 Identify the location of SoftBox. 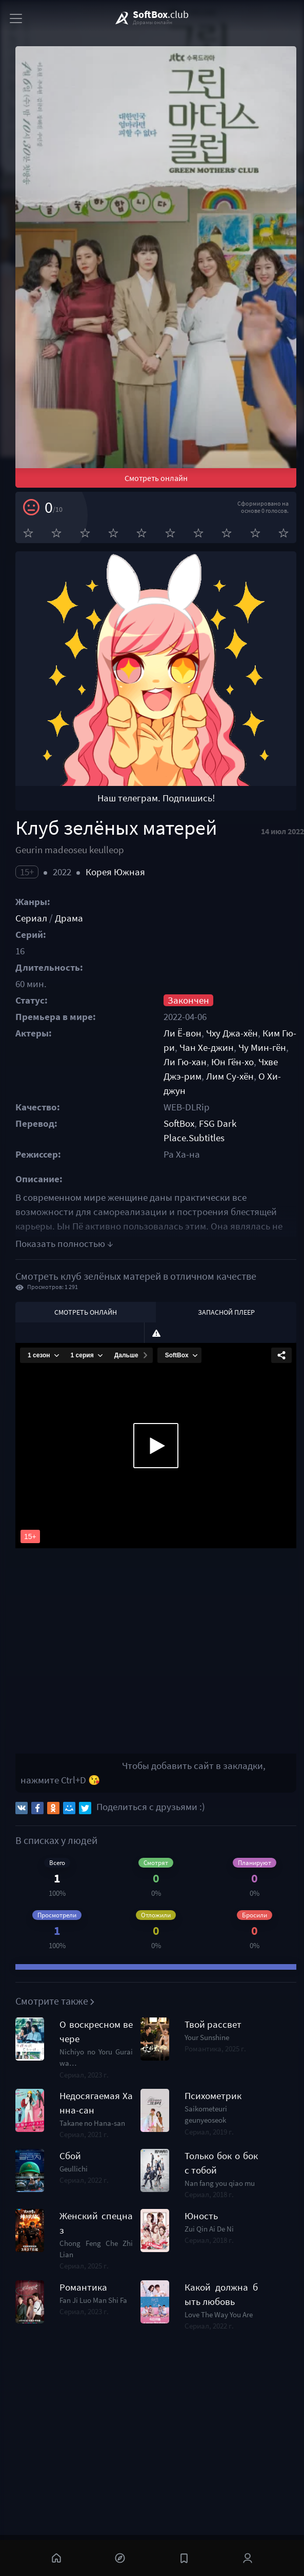
(179, 1123).